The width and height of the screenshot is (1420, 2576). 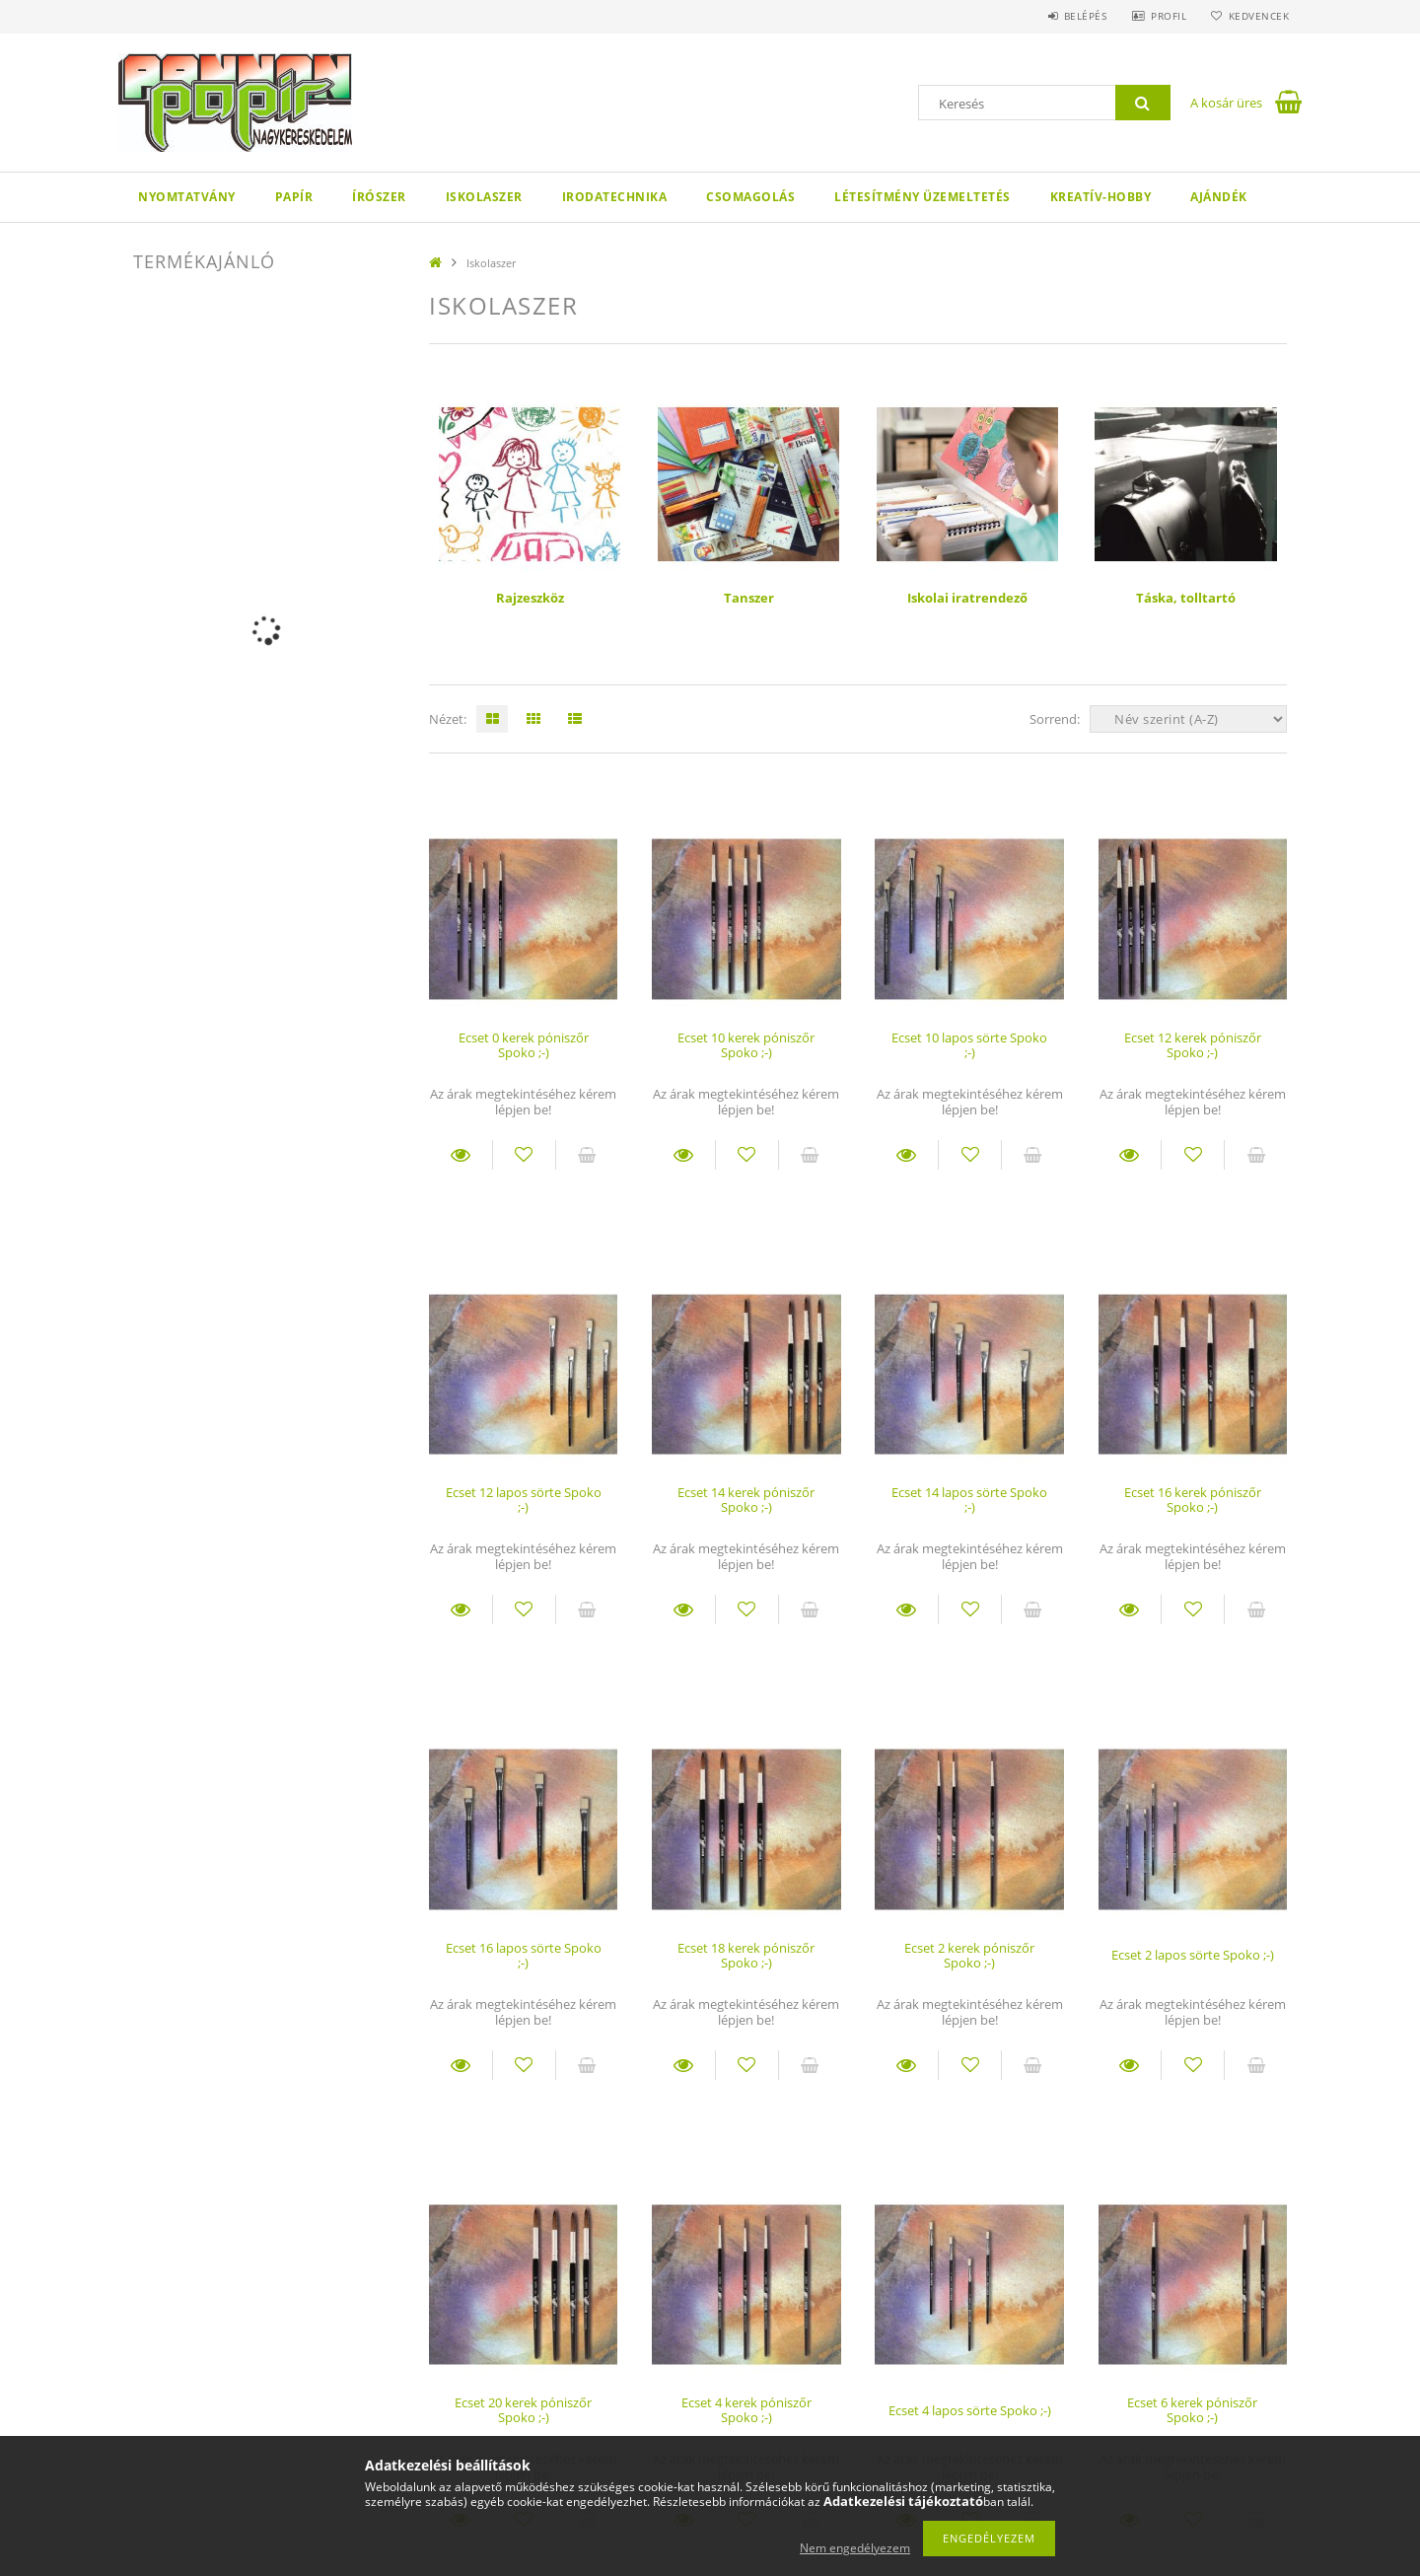 What do you see at coordinates (524, 1045) in the screenshot?
I see `Ecset 0 kerek póniszőr Spoko ;-)` at bounding box center [524, 1045].